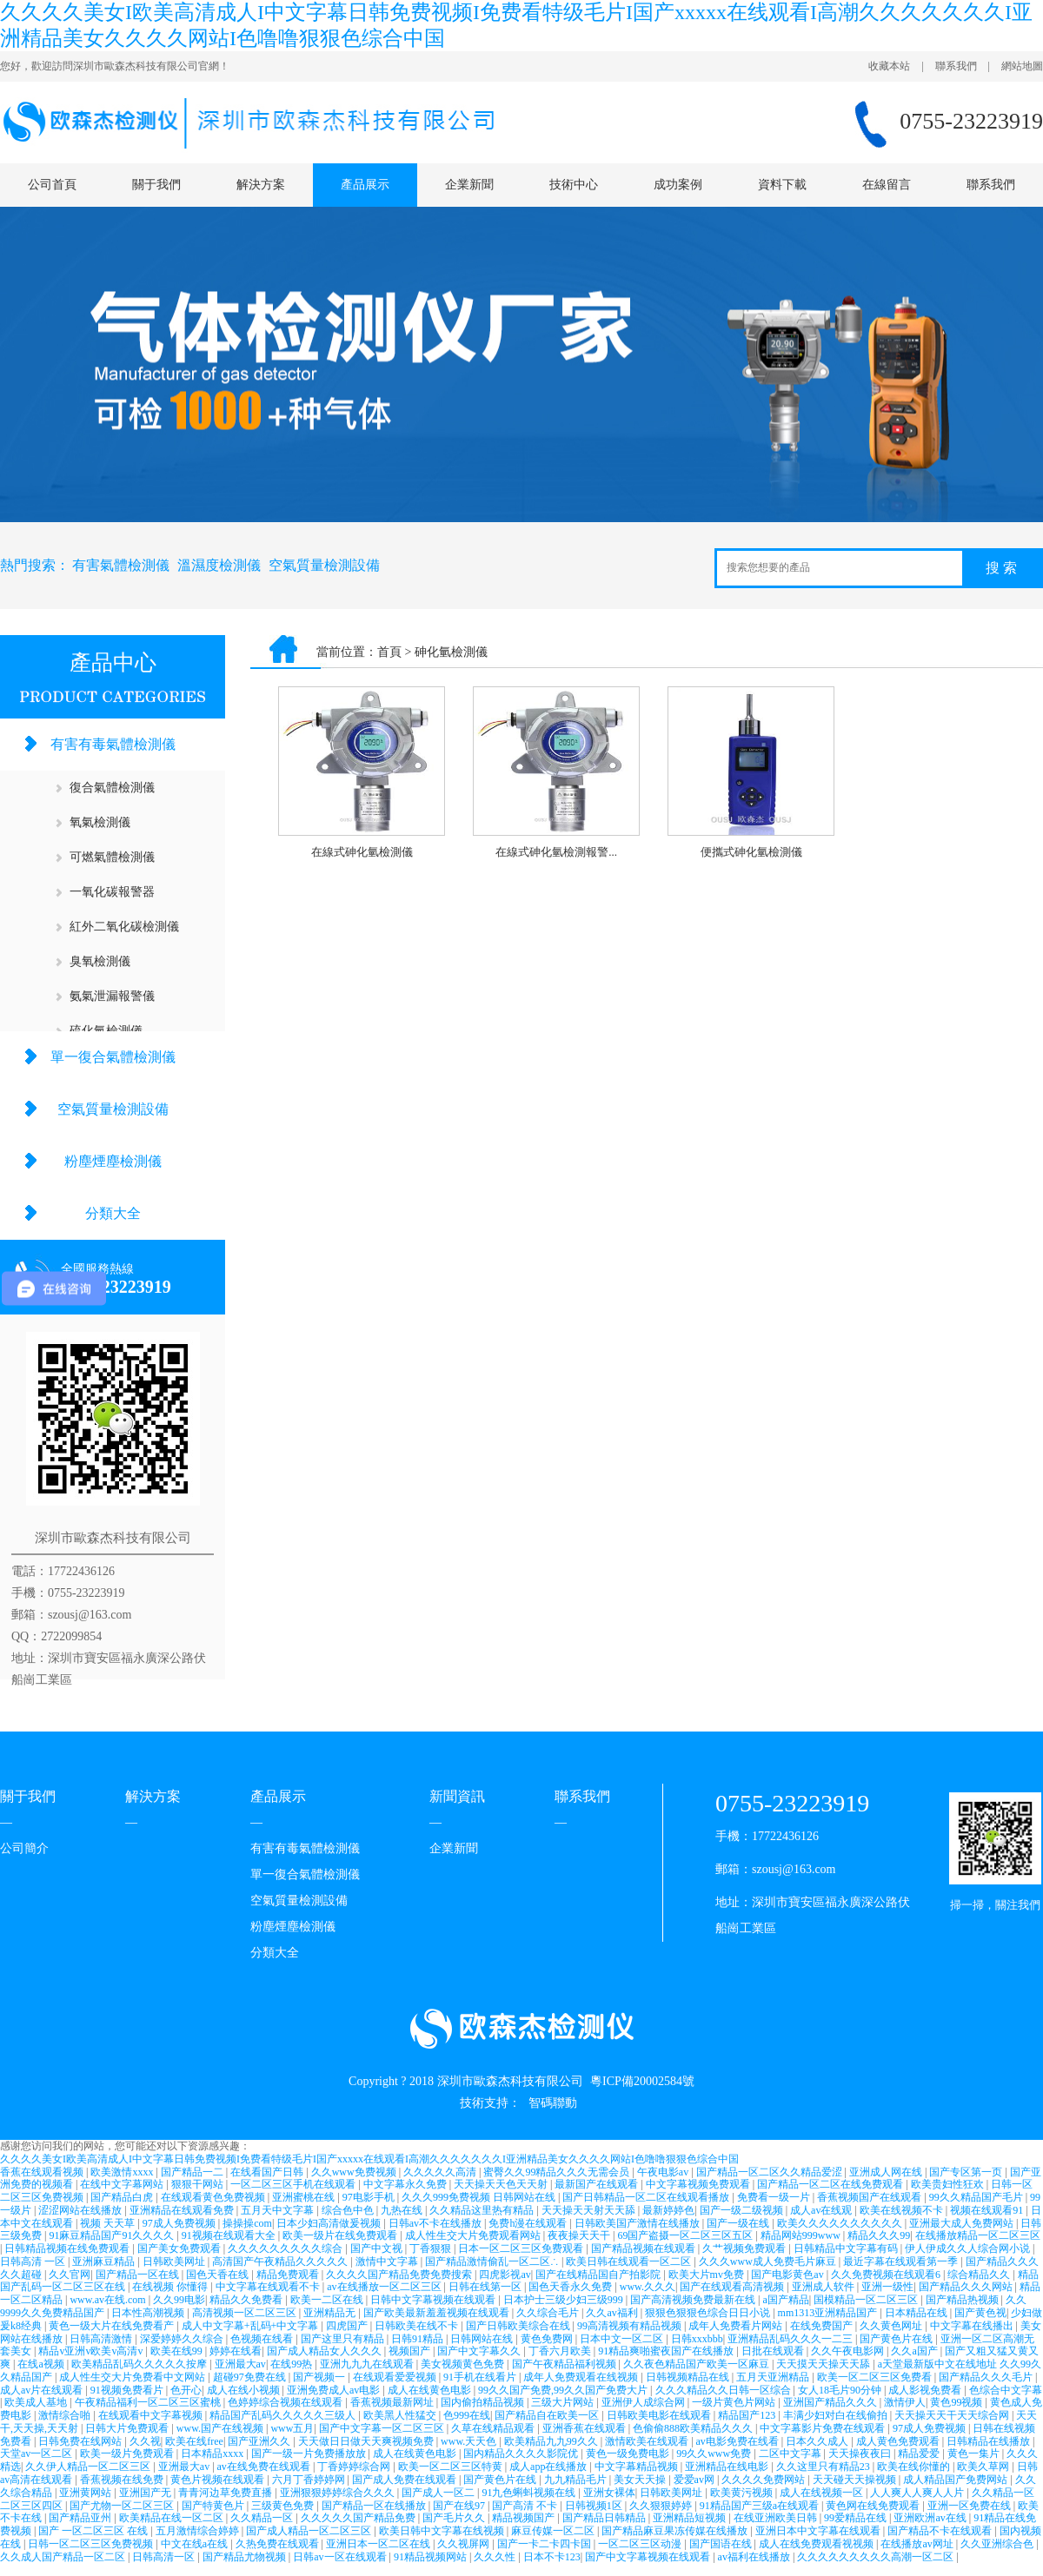 This screenshot has height=2576, width=1043. Describe the element at coordinates (389, 652) in the screenshot. I see `首頁` at that location.